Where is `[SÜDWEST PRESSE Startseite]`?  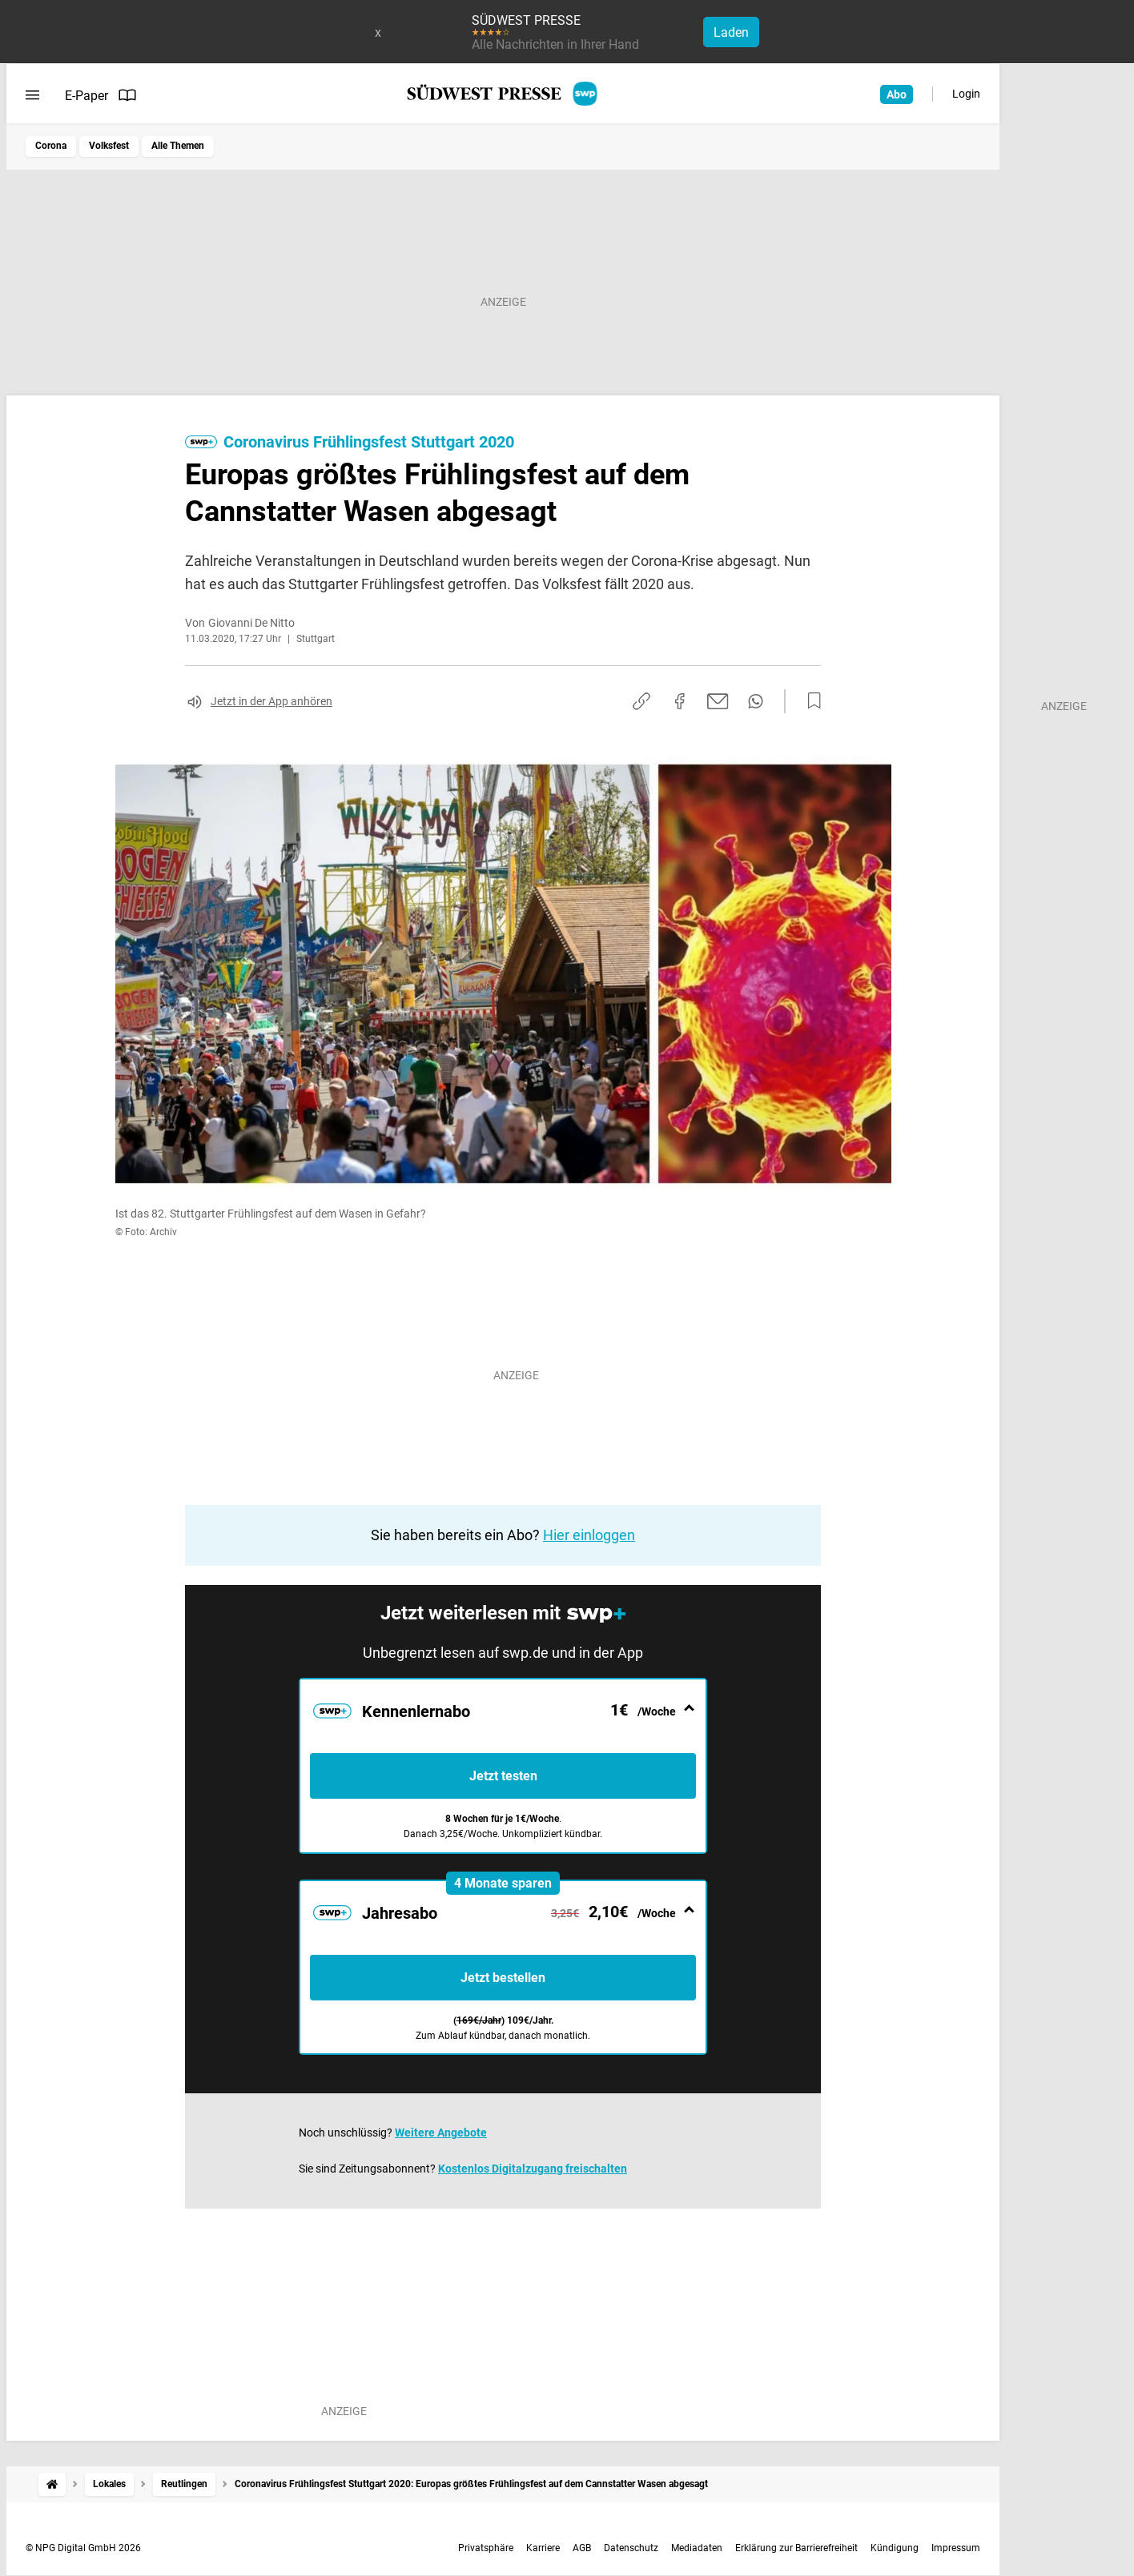
[SÜDWEST PRESSE Startseite] is located at coordinates (503, 94).